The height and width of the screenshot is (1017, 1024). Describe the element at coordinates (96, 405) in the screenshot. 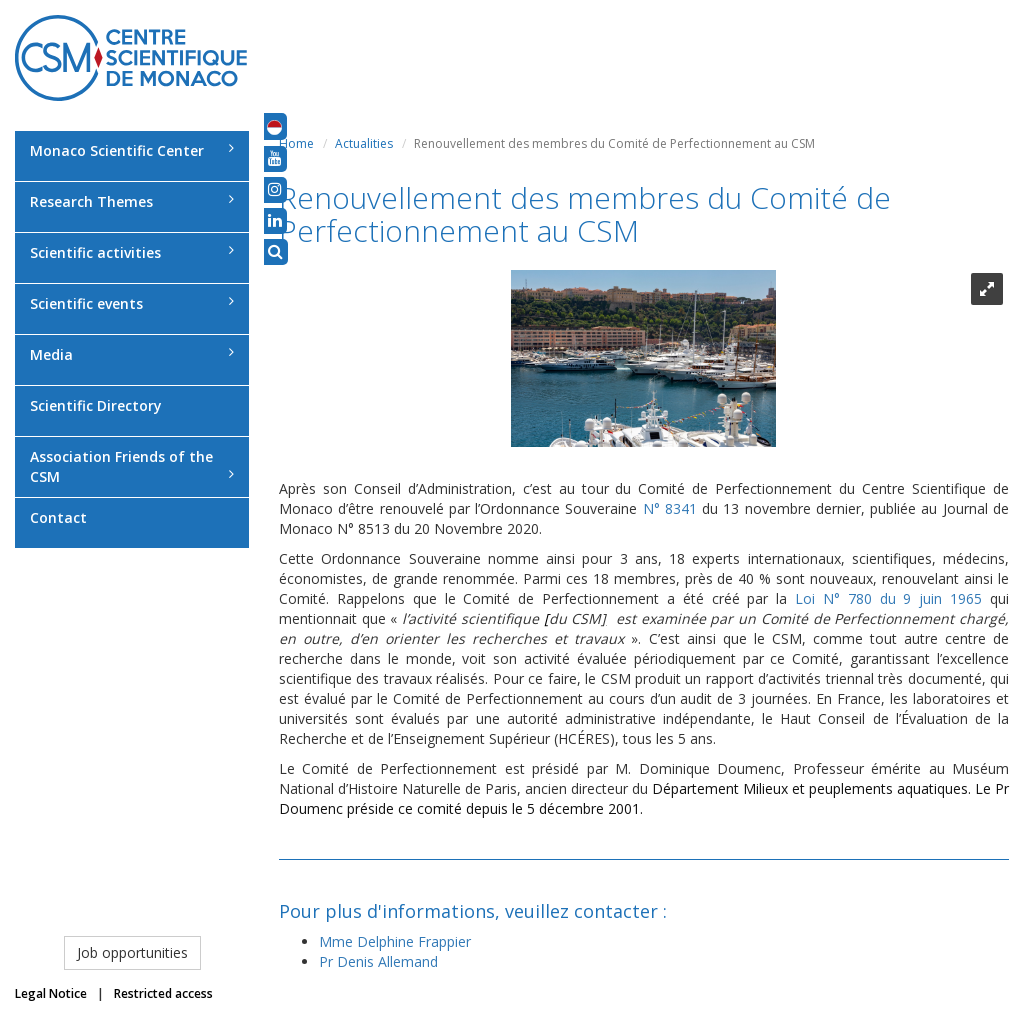

I see `Scientific Directory` at that location.